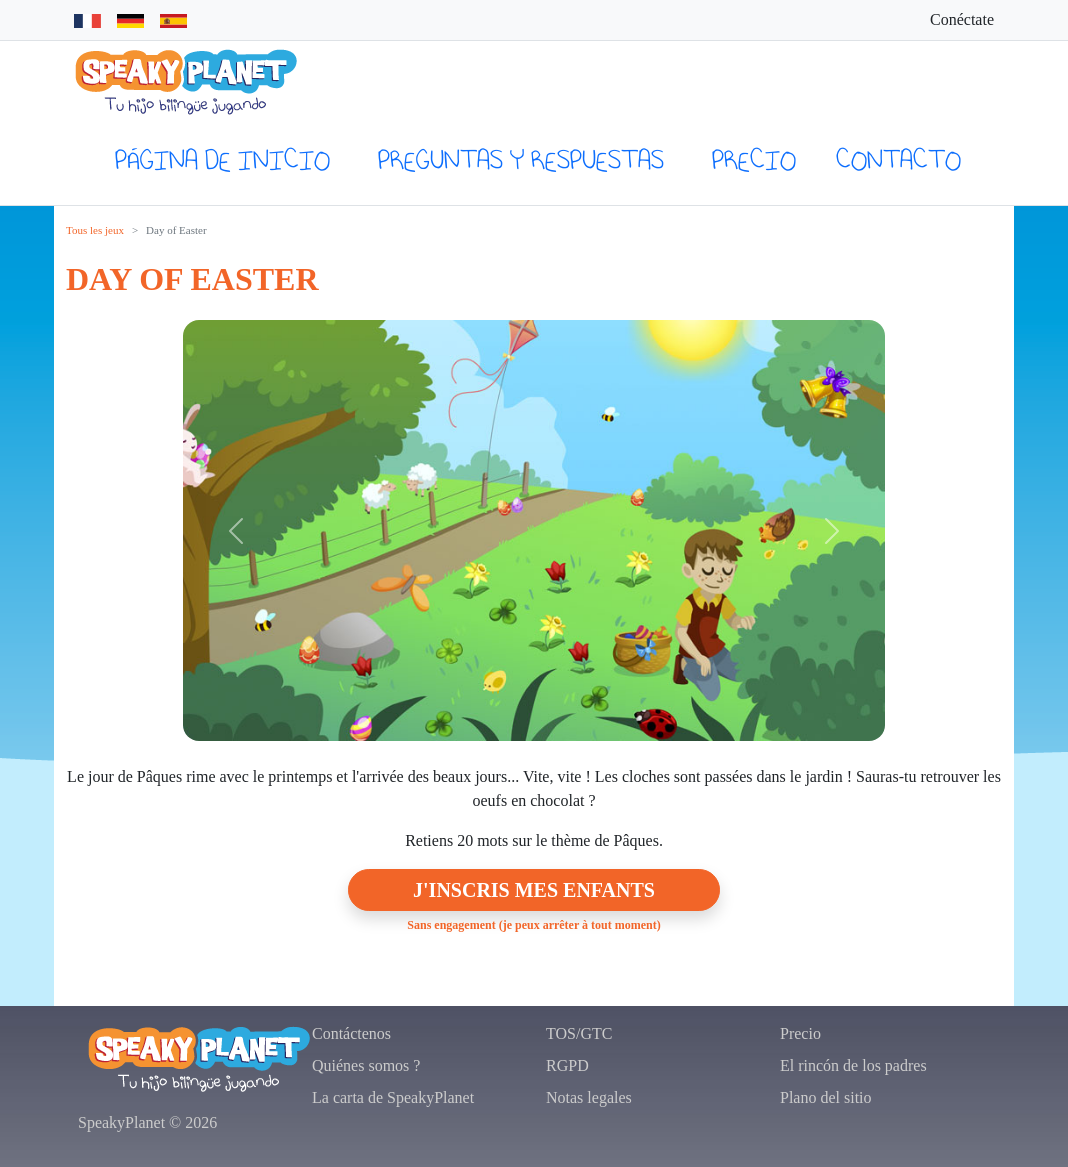 This screenshot has height=1167, width=1068. I want to click on Contacto, so click(898, 159).